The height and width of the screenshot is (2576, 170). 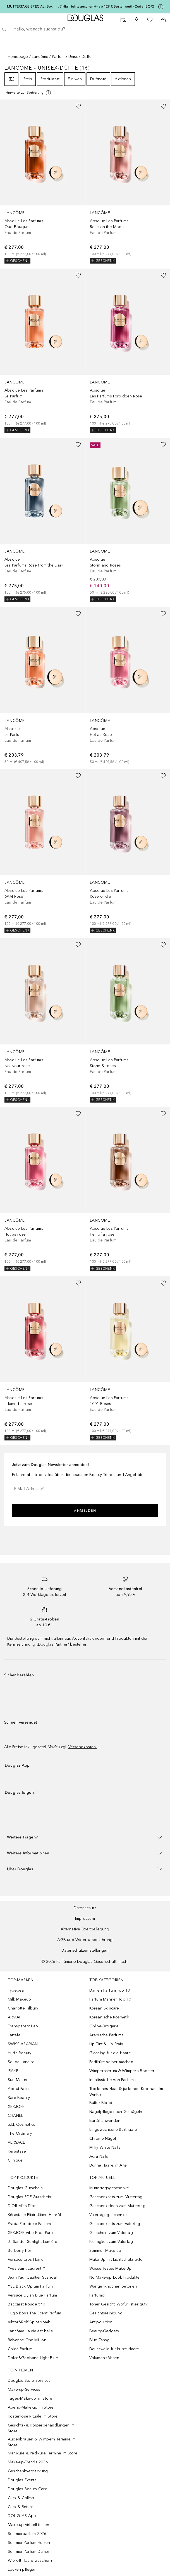 What do you see at coordinates (102, 2138) in the screenshot?
I see `Chrome-Nägel` at bounding box center [102, 2138].